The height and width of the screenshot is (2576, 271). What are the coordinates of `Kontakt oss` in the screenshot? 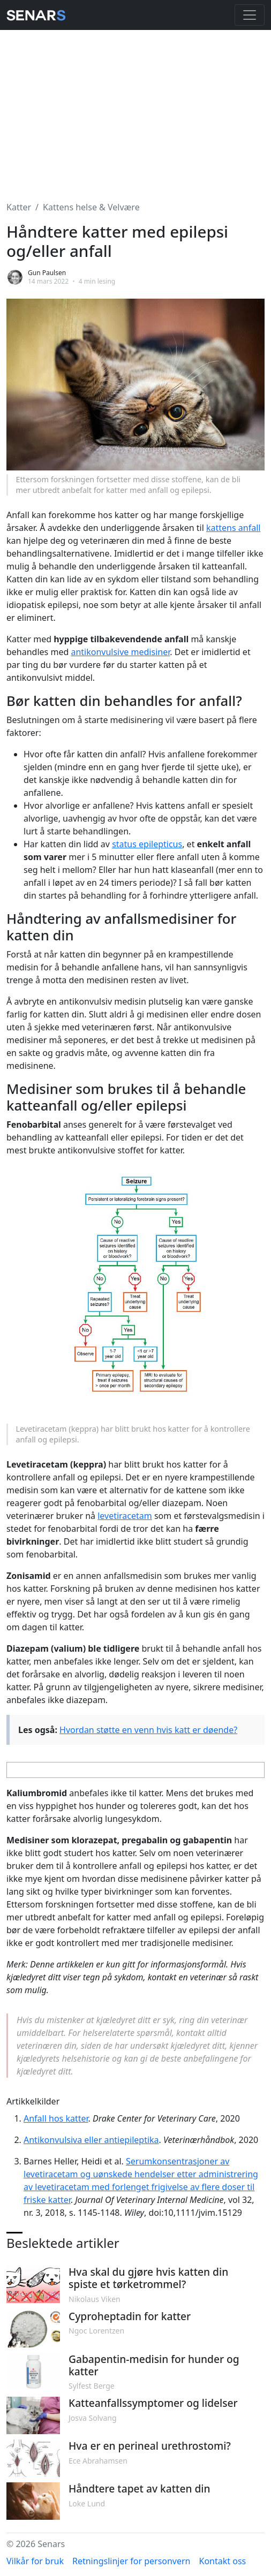 It's located at (222, 2561).